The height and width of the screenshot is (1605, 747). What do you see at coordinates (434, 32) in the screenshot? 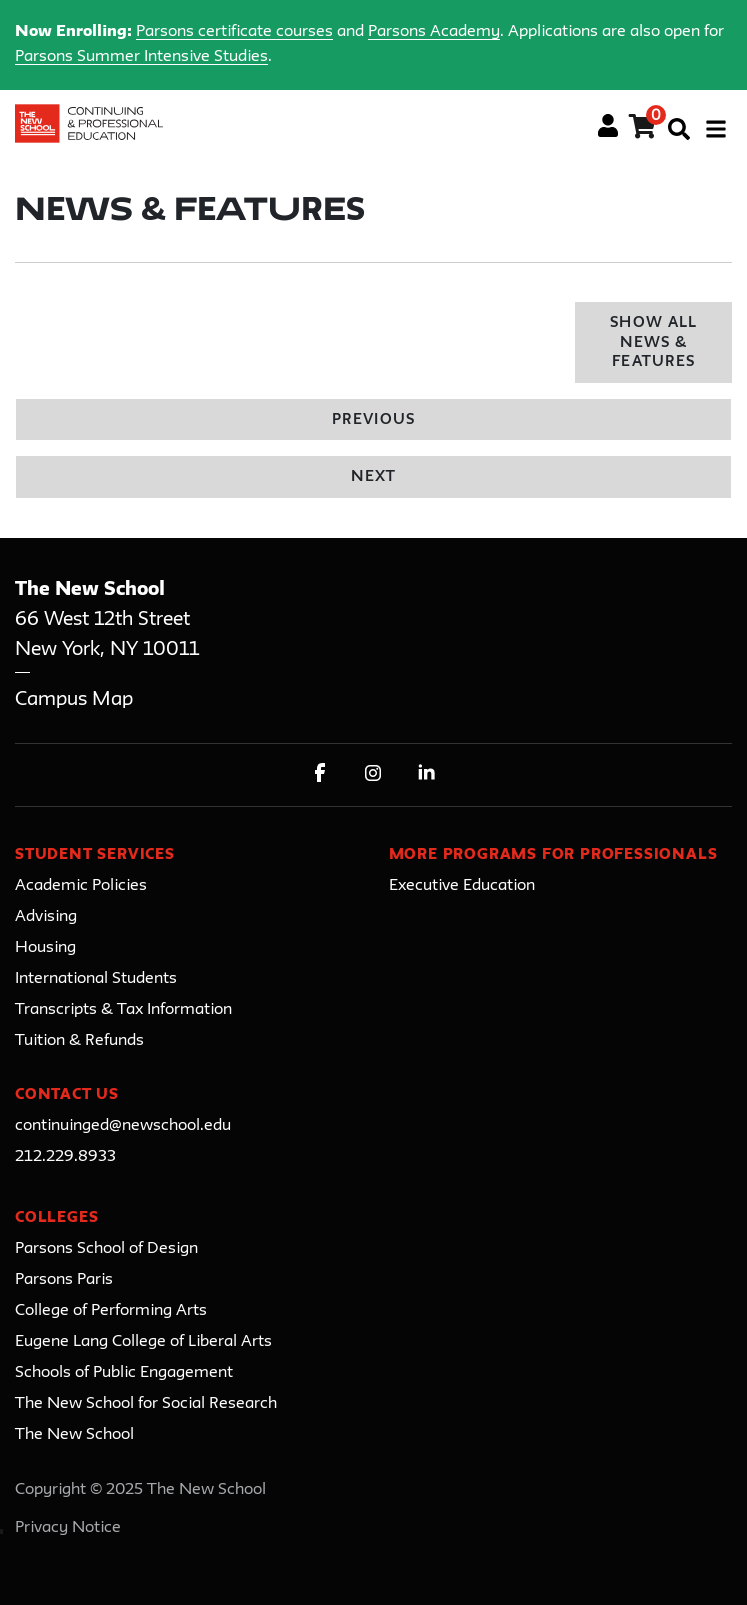
I see `Parsons Academy` at bounding box center [434, 32].